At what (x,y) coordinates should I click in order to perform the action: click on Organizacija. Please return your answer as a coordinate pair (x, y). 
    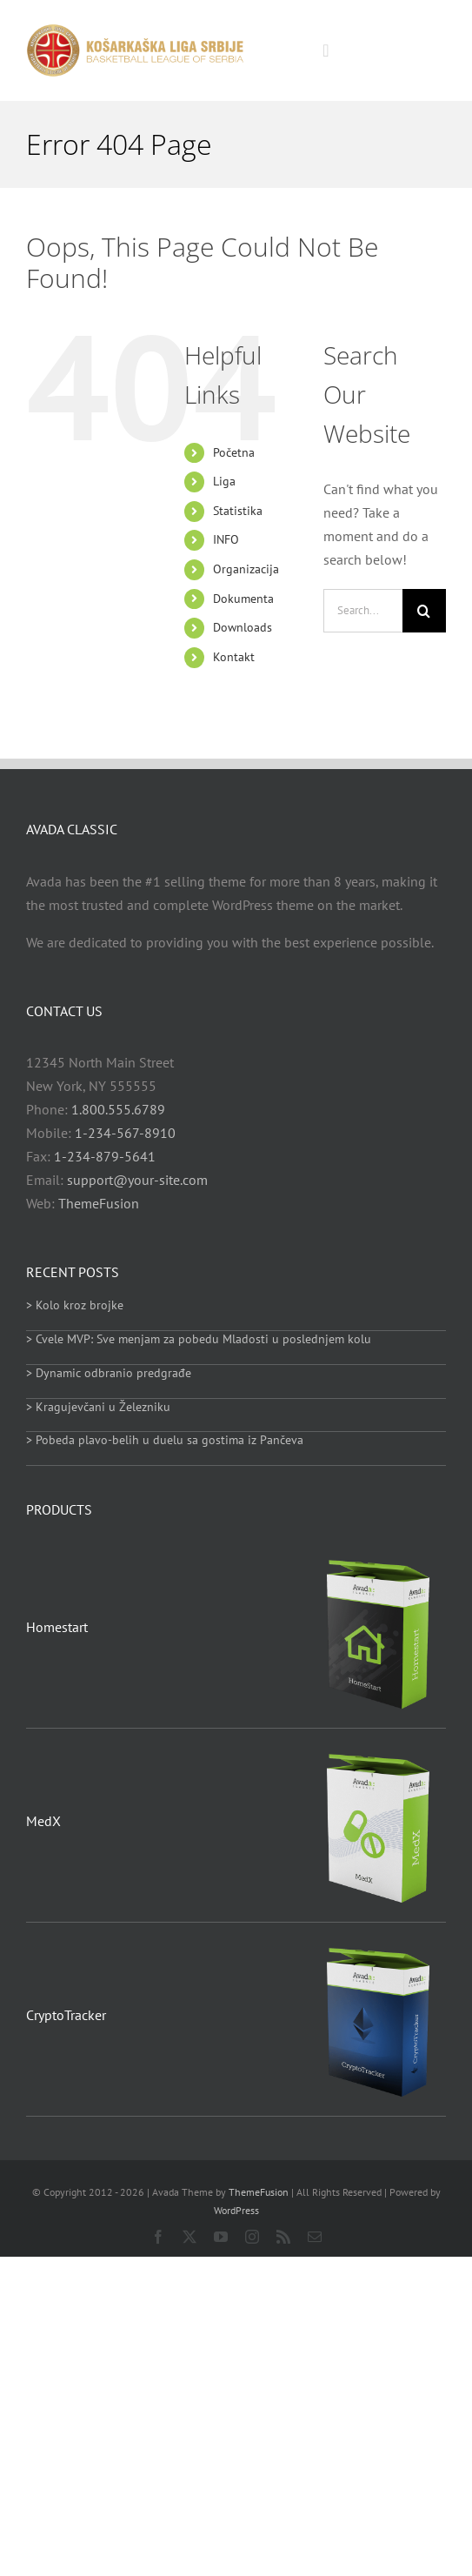
    Looking at the image, I should click on (246, 569).